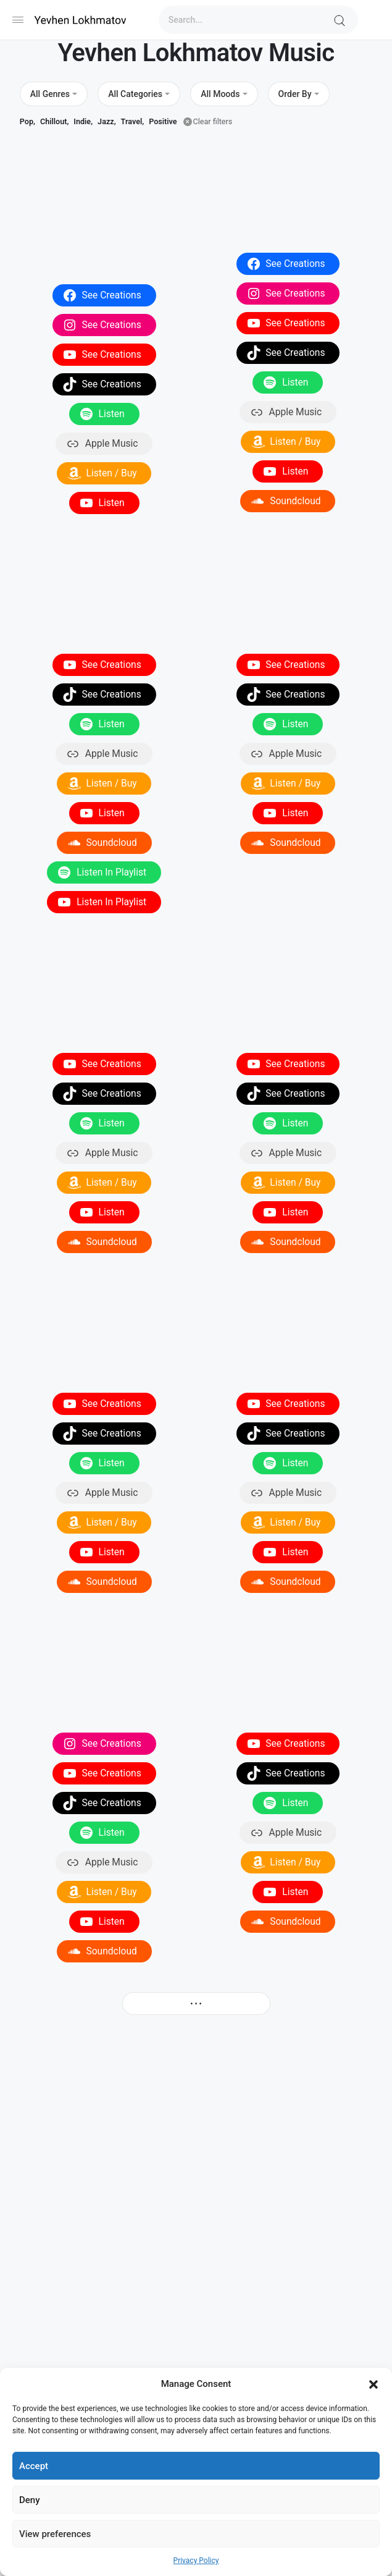  Describe the element at coordinates (135, 94) in the screenshot. I see `All Categories` at that location.